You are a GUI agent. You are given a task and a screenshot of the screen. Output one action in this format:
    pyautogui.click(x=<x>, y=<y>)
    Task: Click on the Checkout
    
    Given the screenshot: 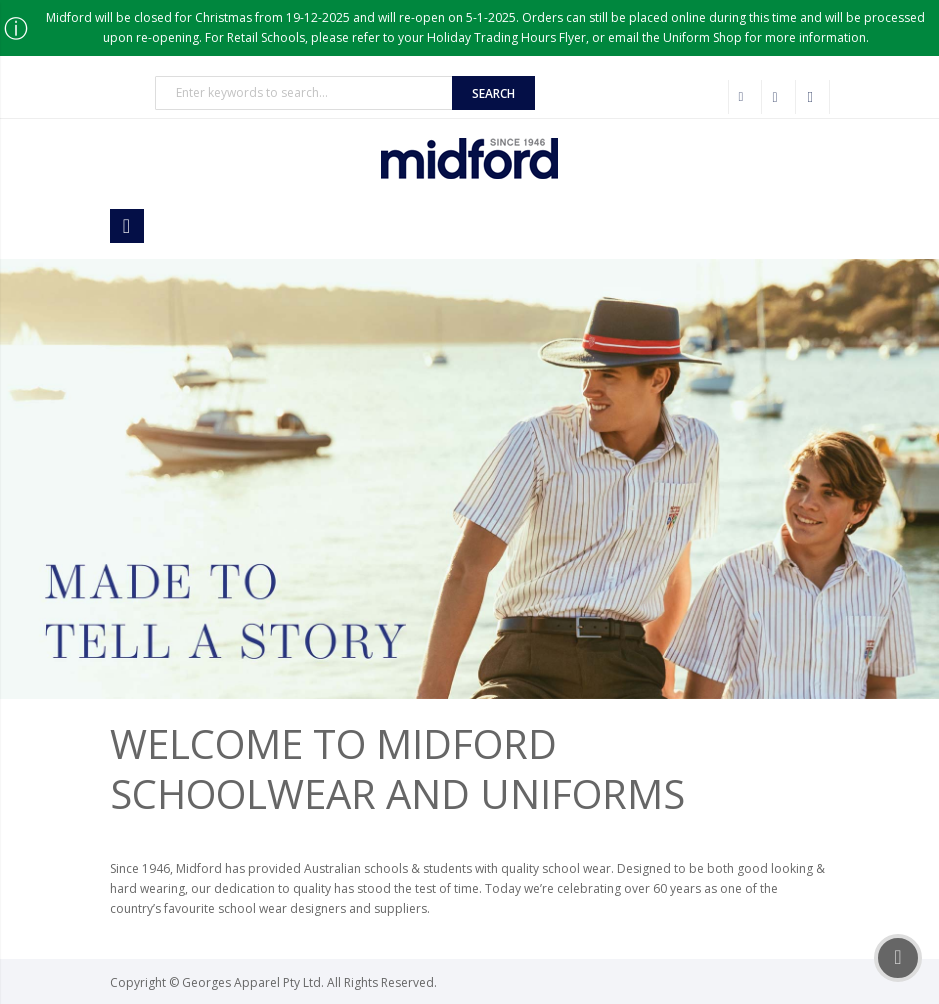 What is the action you would take?
    pyautogui.click(x=779, y=97)
    